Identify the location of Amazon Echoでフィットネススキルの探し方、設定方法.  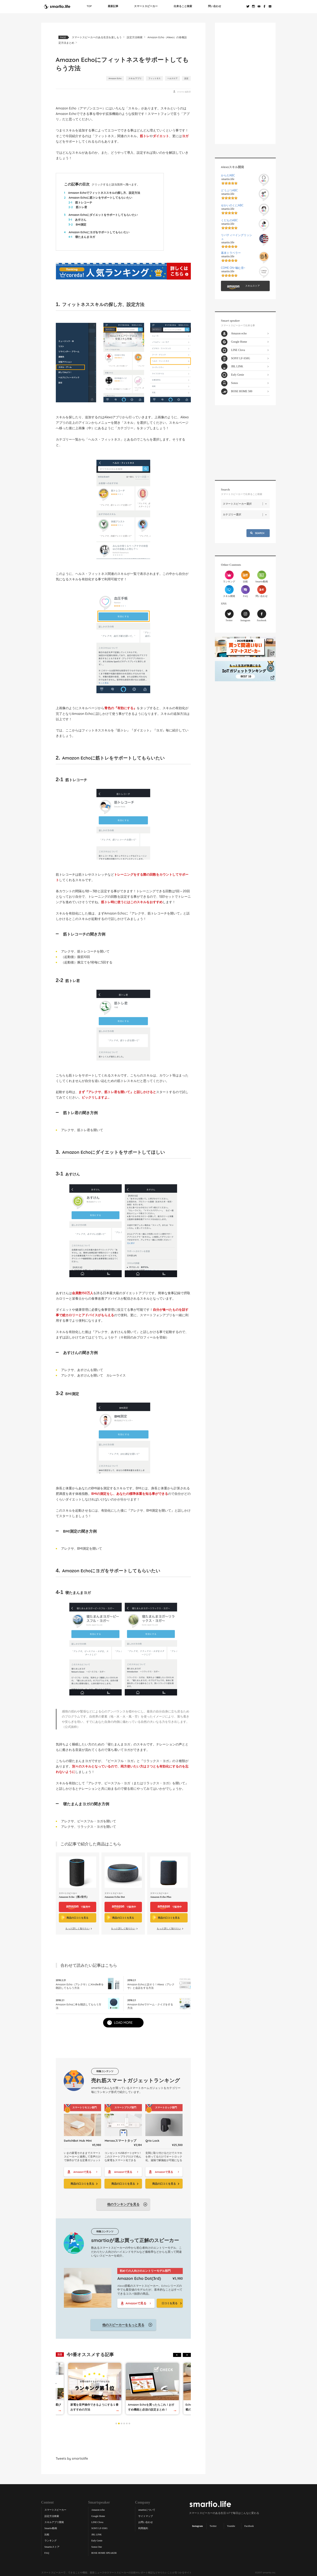
(102, 191).